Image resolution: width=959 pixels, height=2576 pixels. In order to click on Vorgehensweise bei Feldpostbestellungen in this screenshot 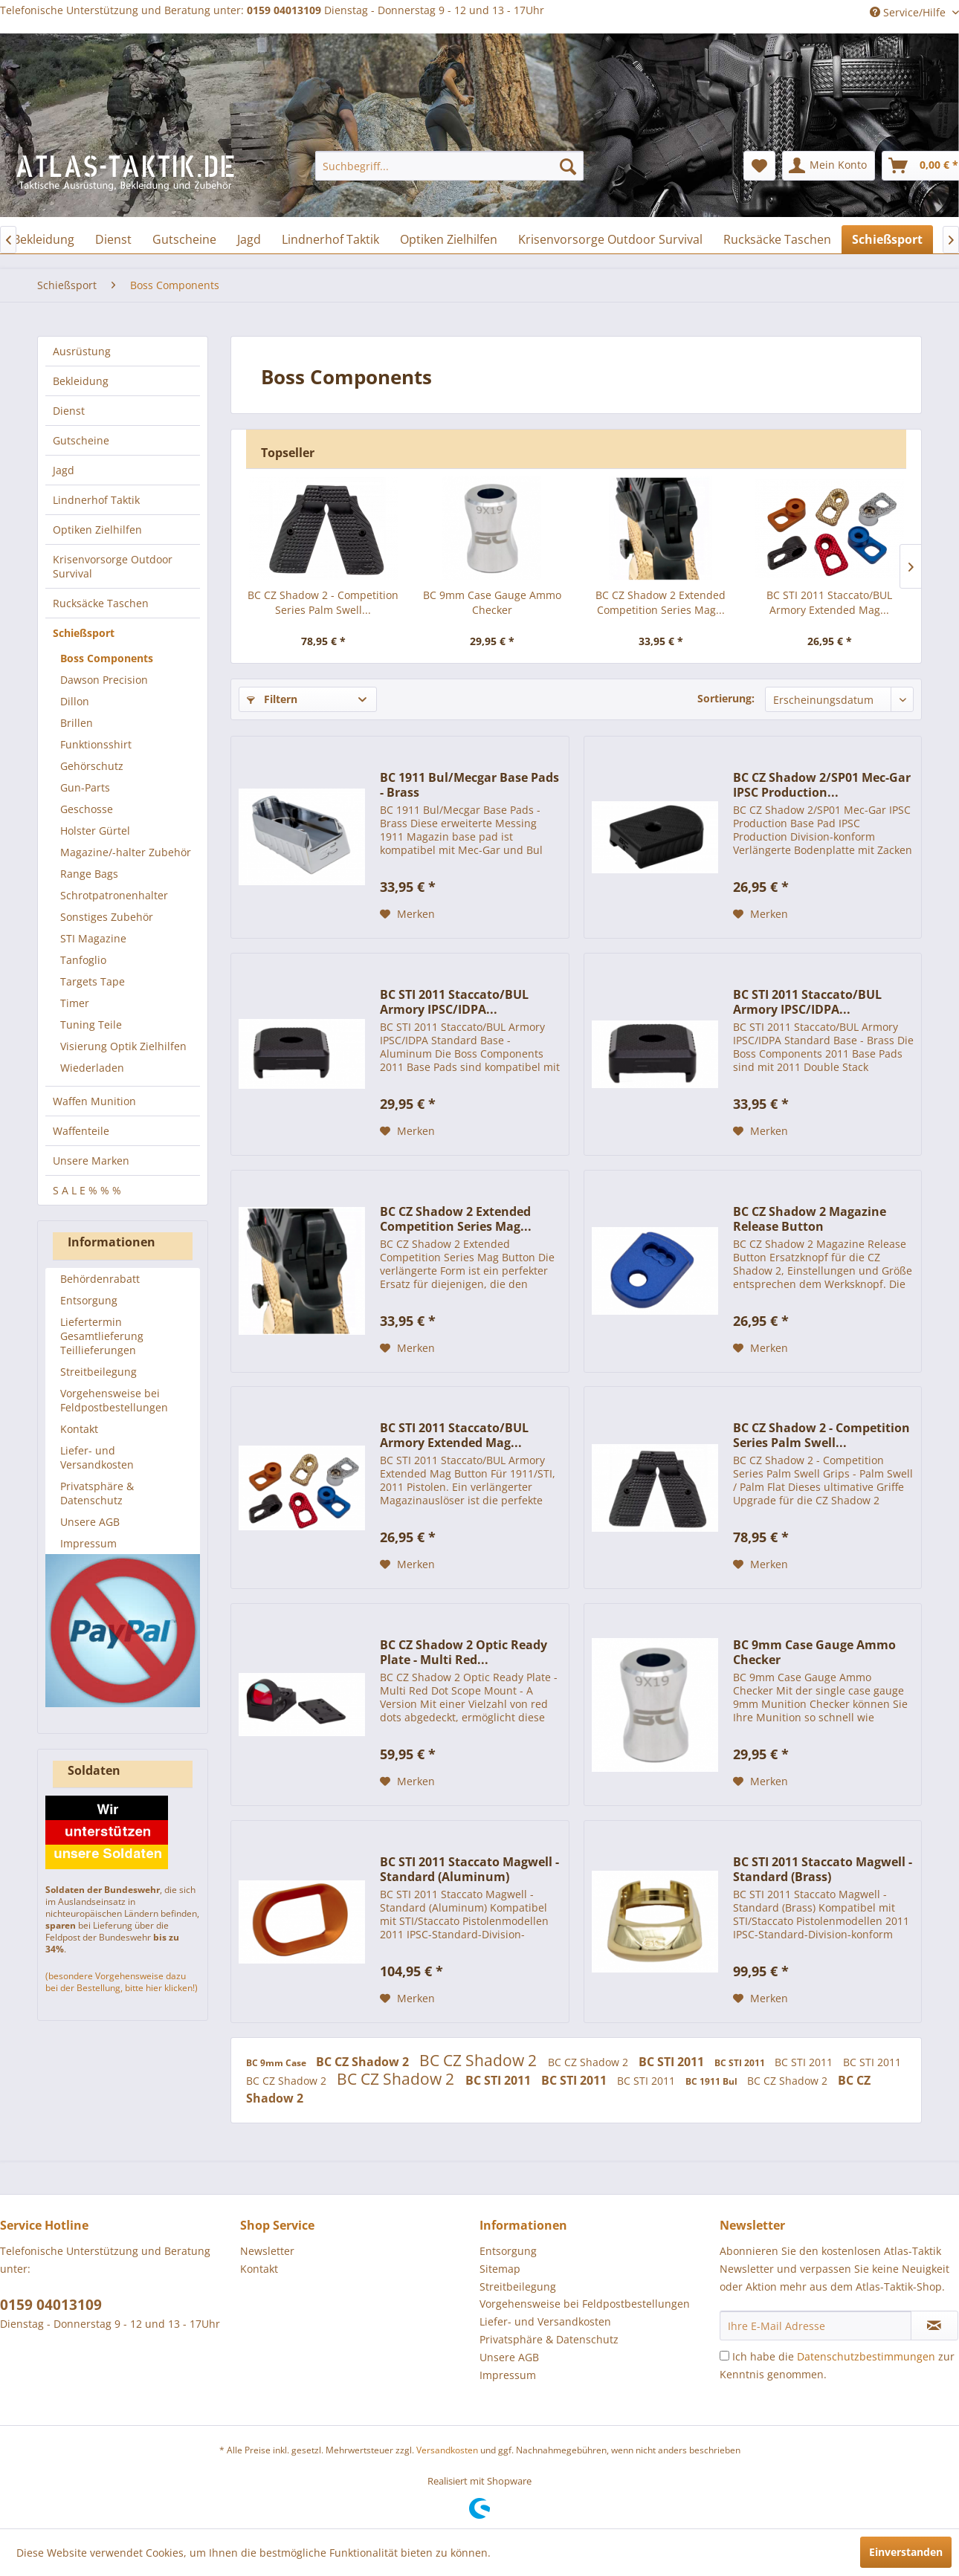, I will do `click(114, 1400)`.